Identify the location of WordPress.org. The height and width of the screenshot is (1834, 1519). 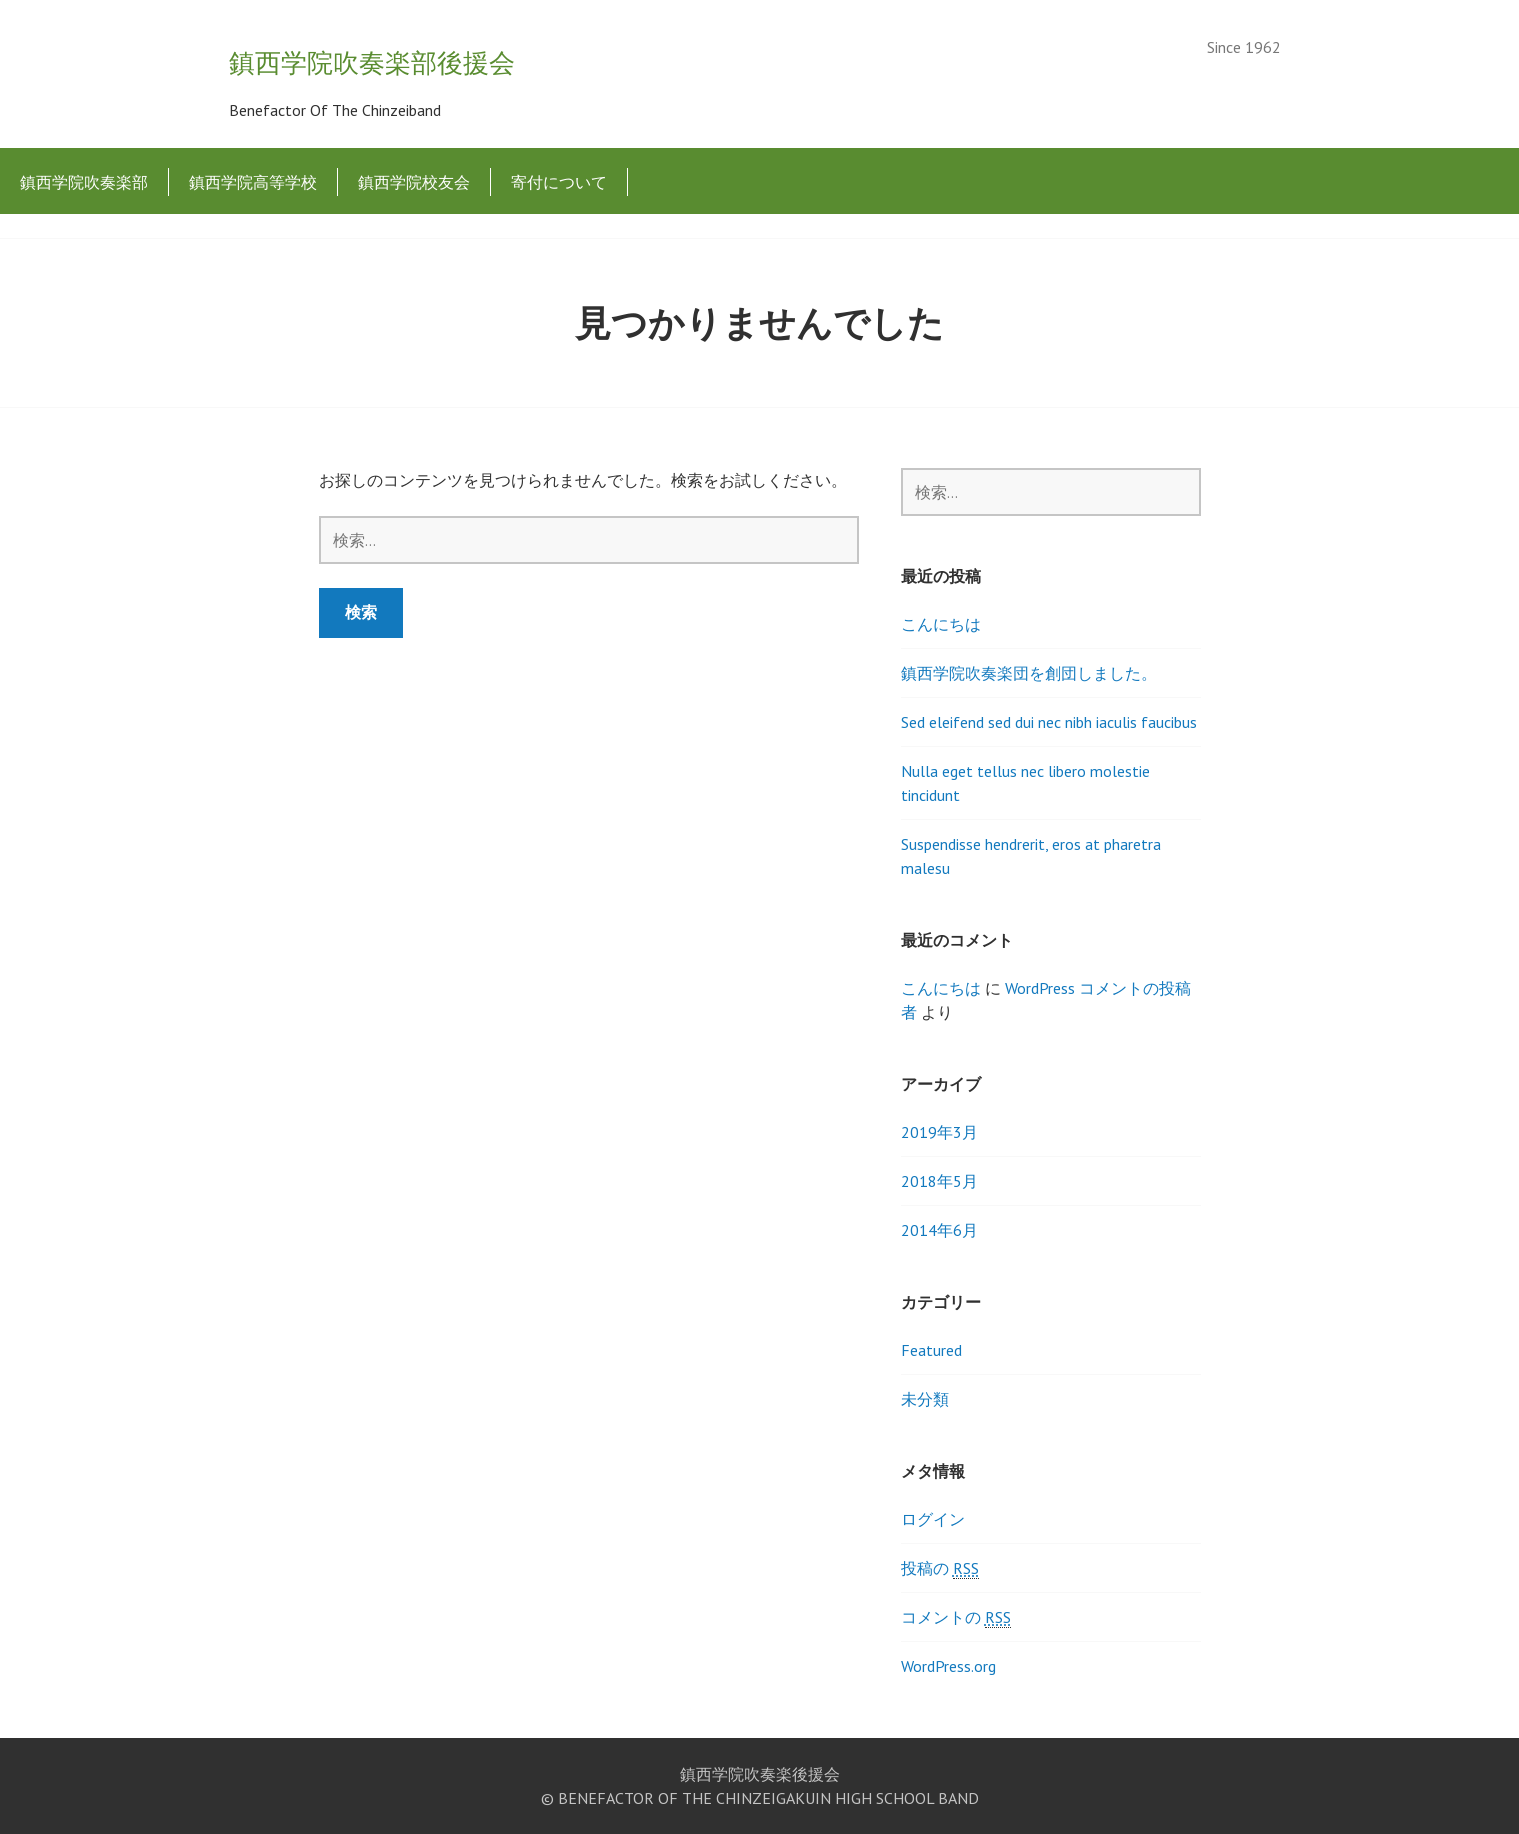
(948, 1666).